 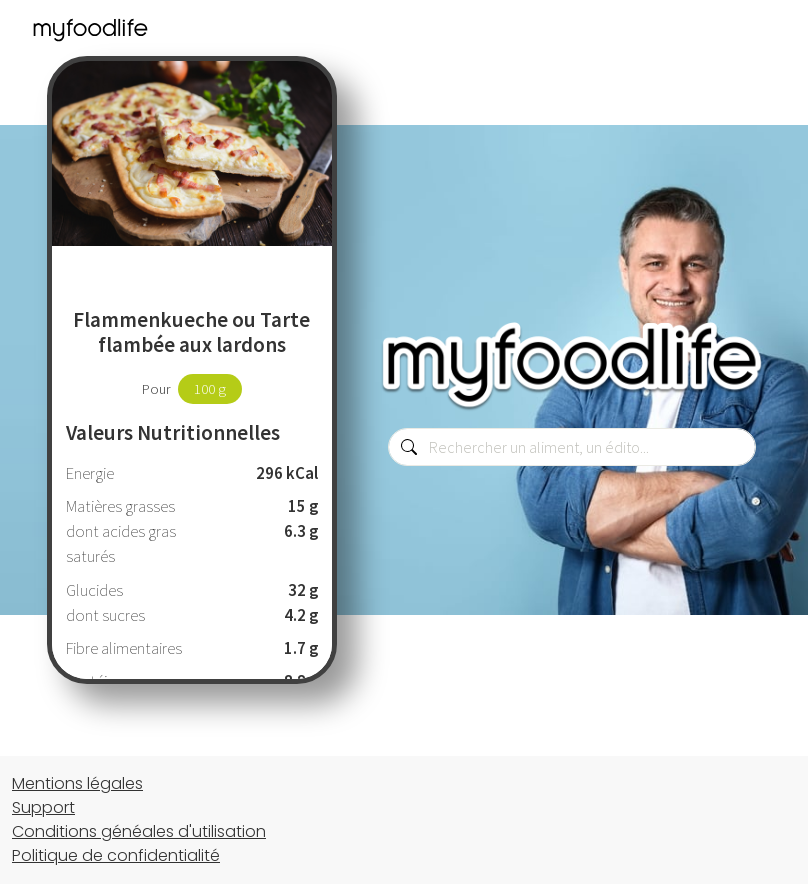 What do you see at coordinates (116, 855) in the screenshot?
I see `Politique de confidentialité` at bounding box center [116, 855].